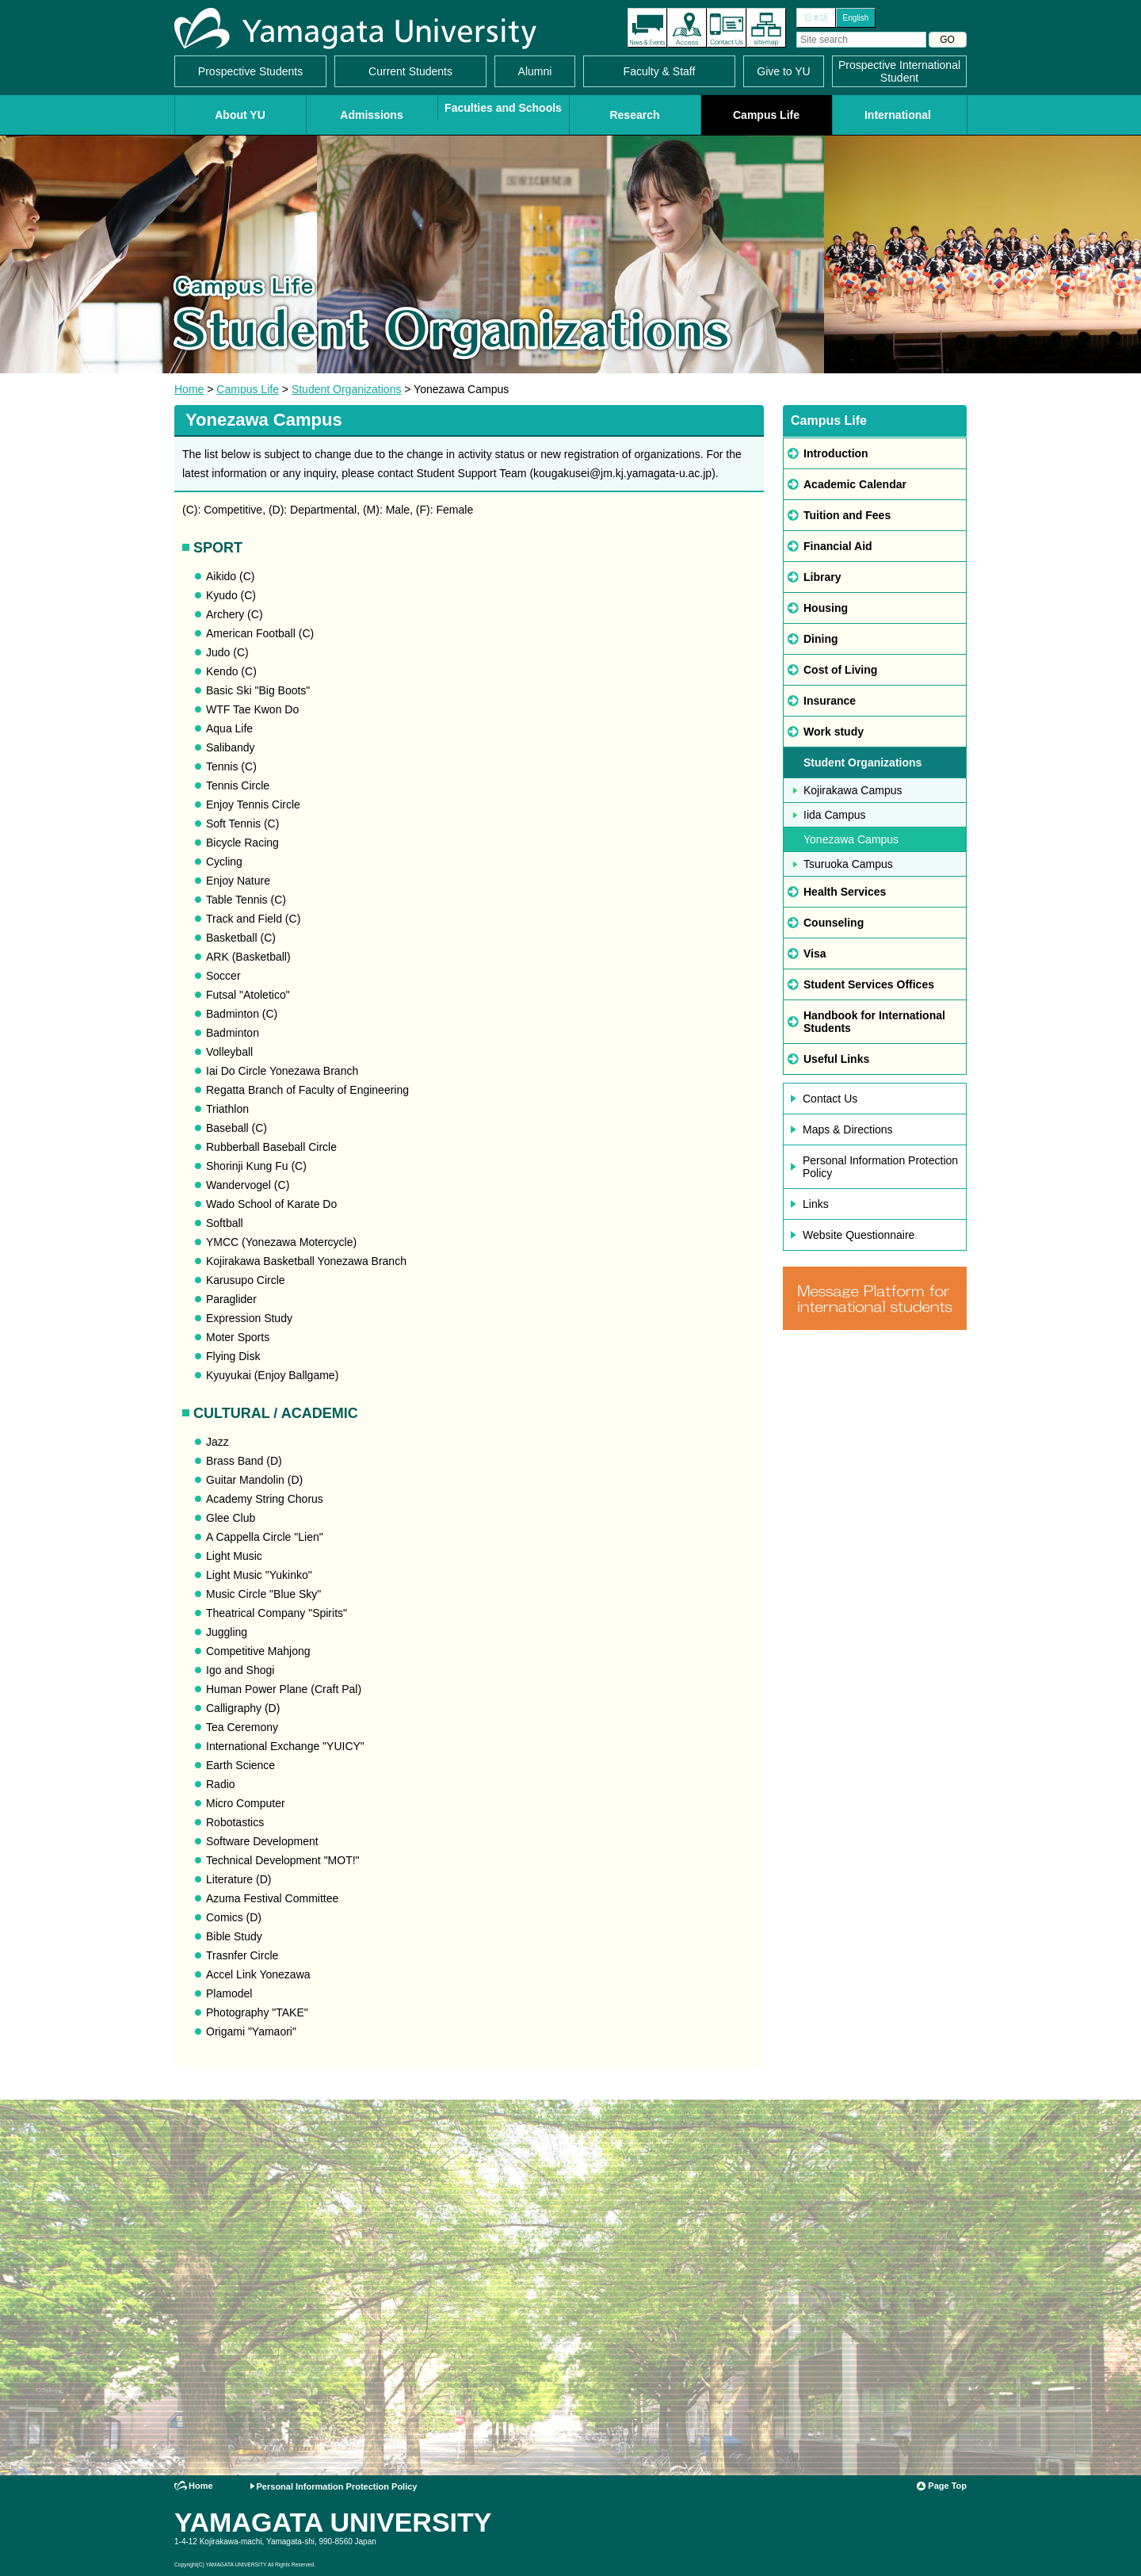  What do you see at coordinates (660, 71) in the screenshot?
I see `Faculty & Staff` at bounding box center [660, 71].